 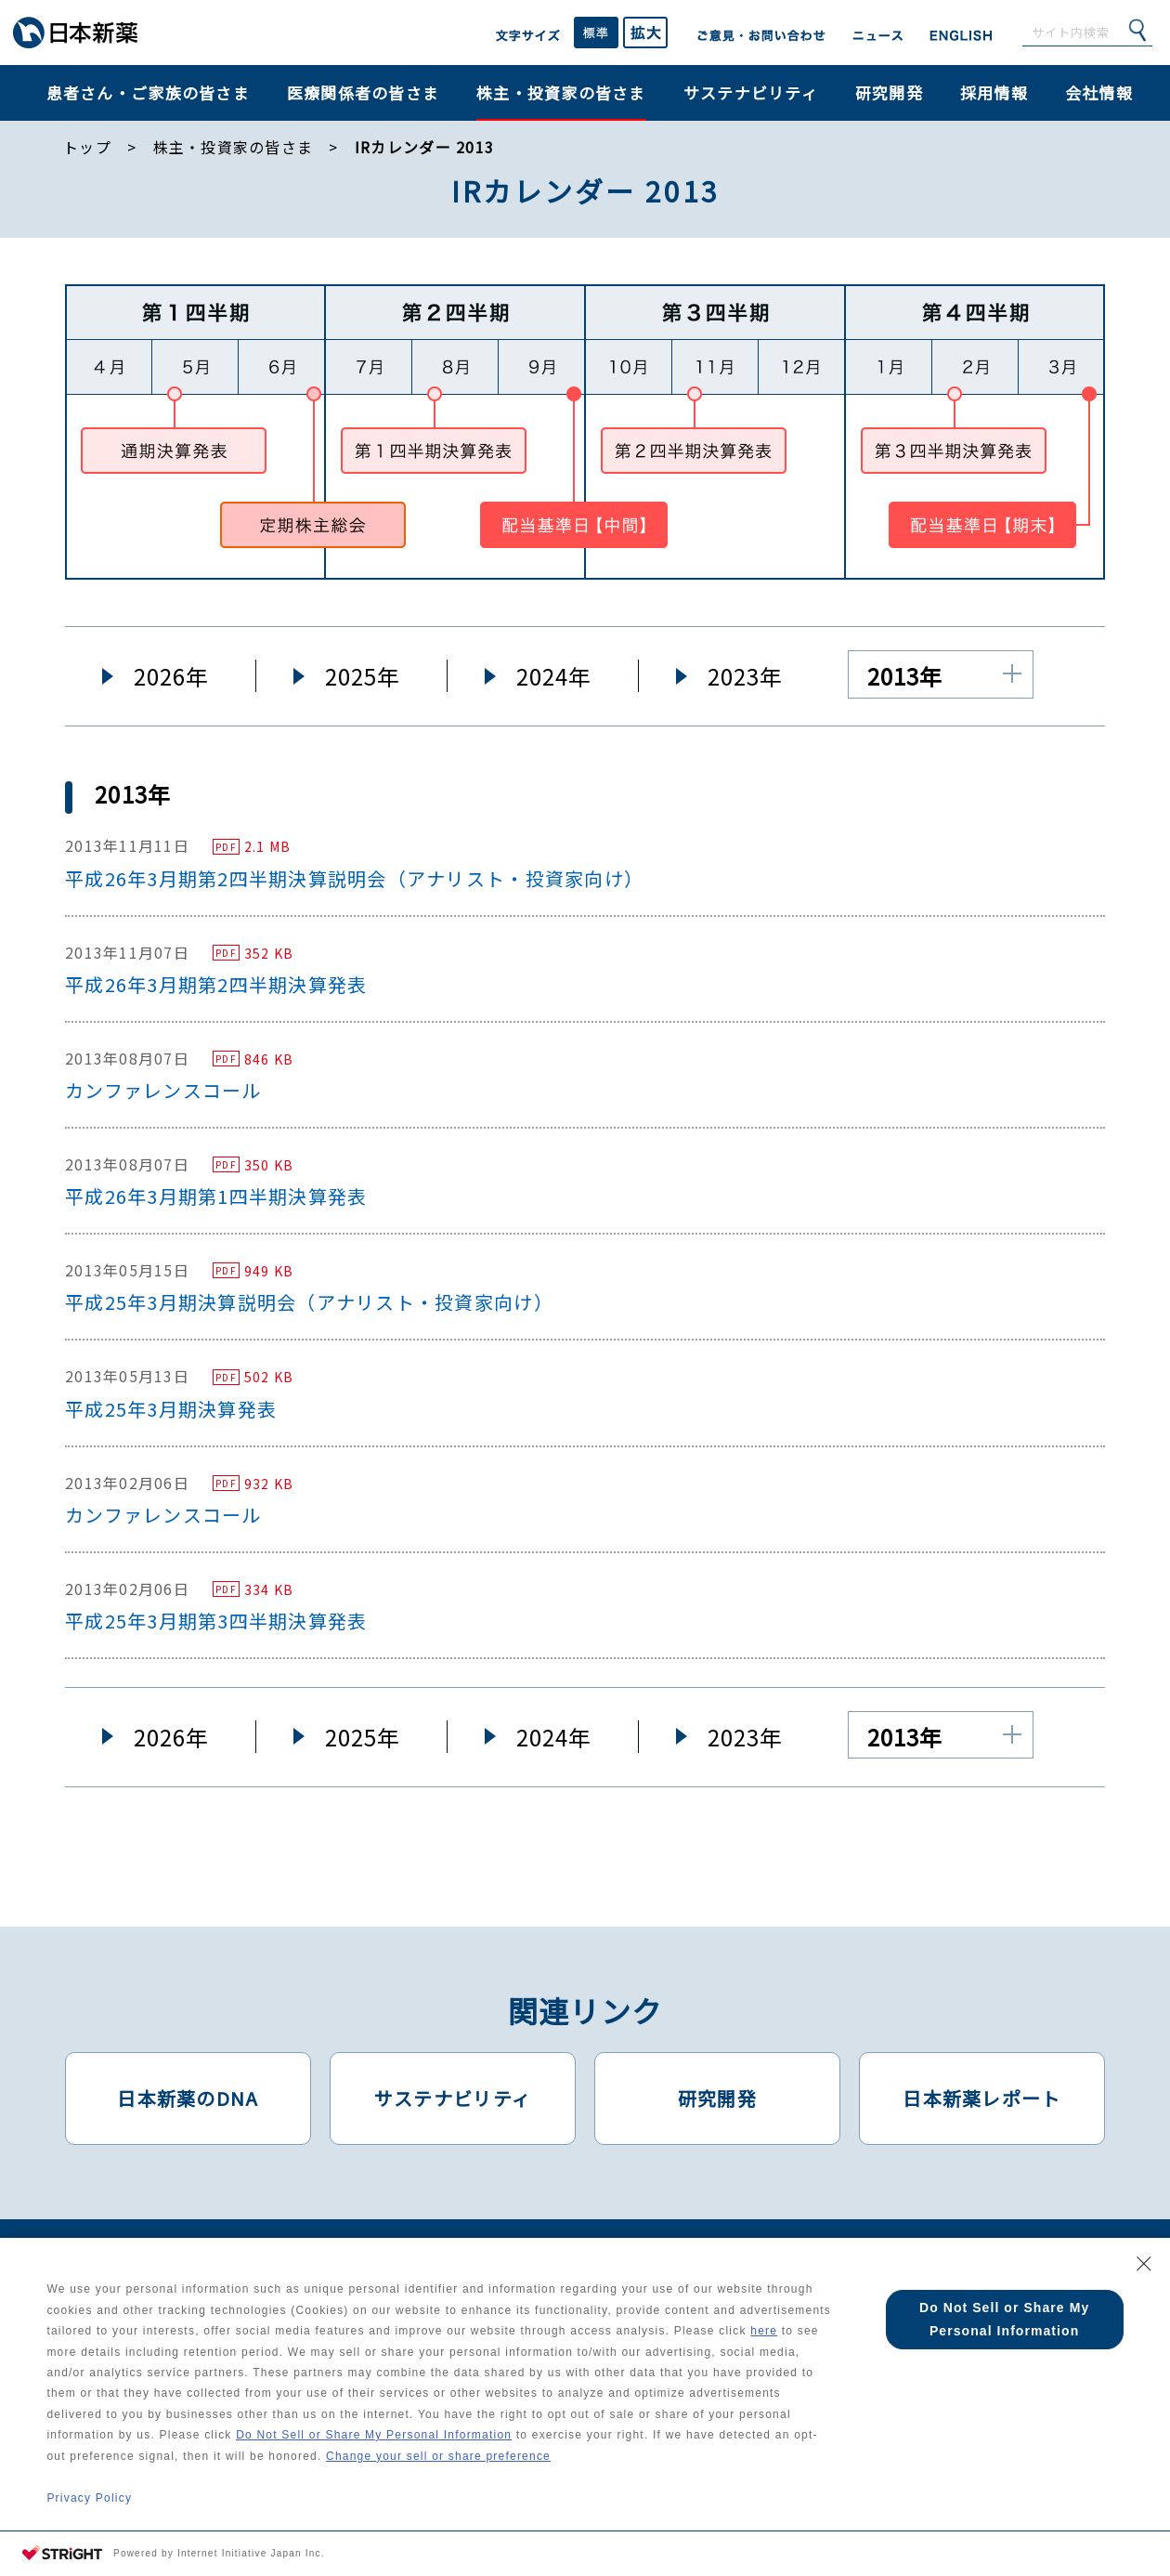 What do you see at coordinates (163, 1090) in the screenshot?
I see `カンファレンスコール` at bounding box center [163, 1090].